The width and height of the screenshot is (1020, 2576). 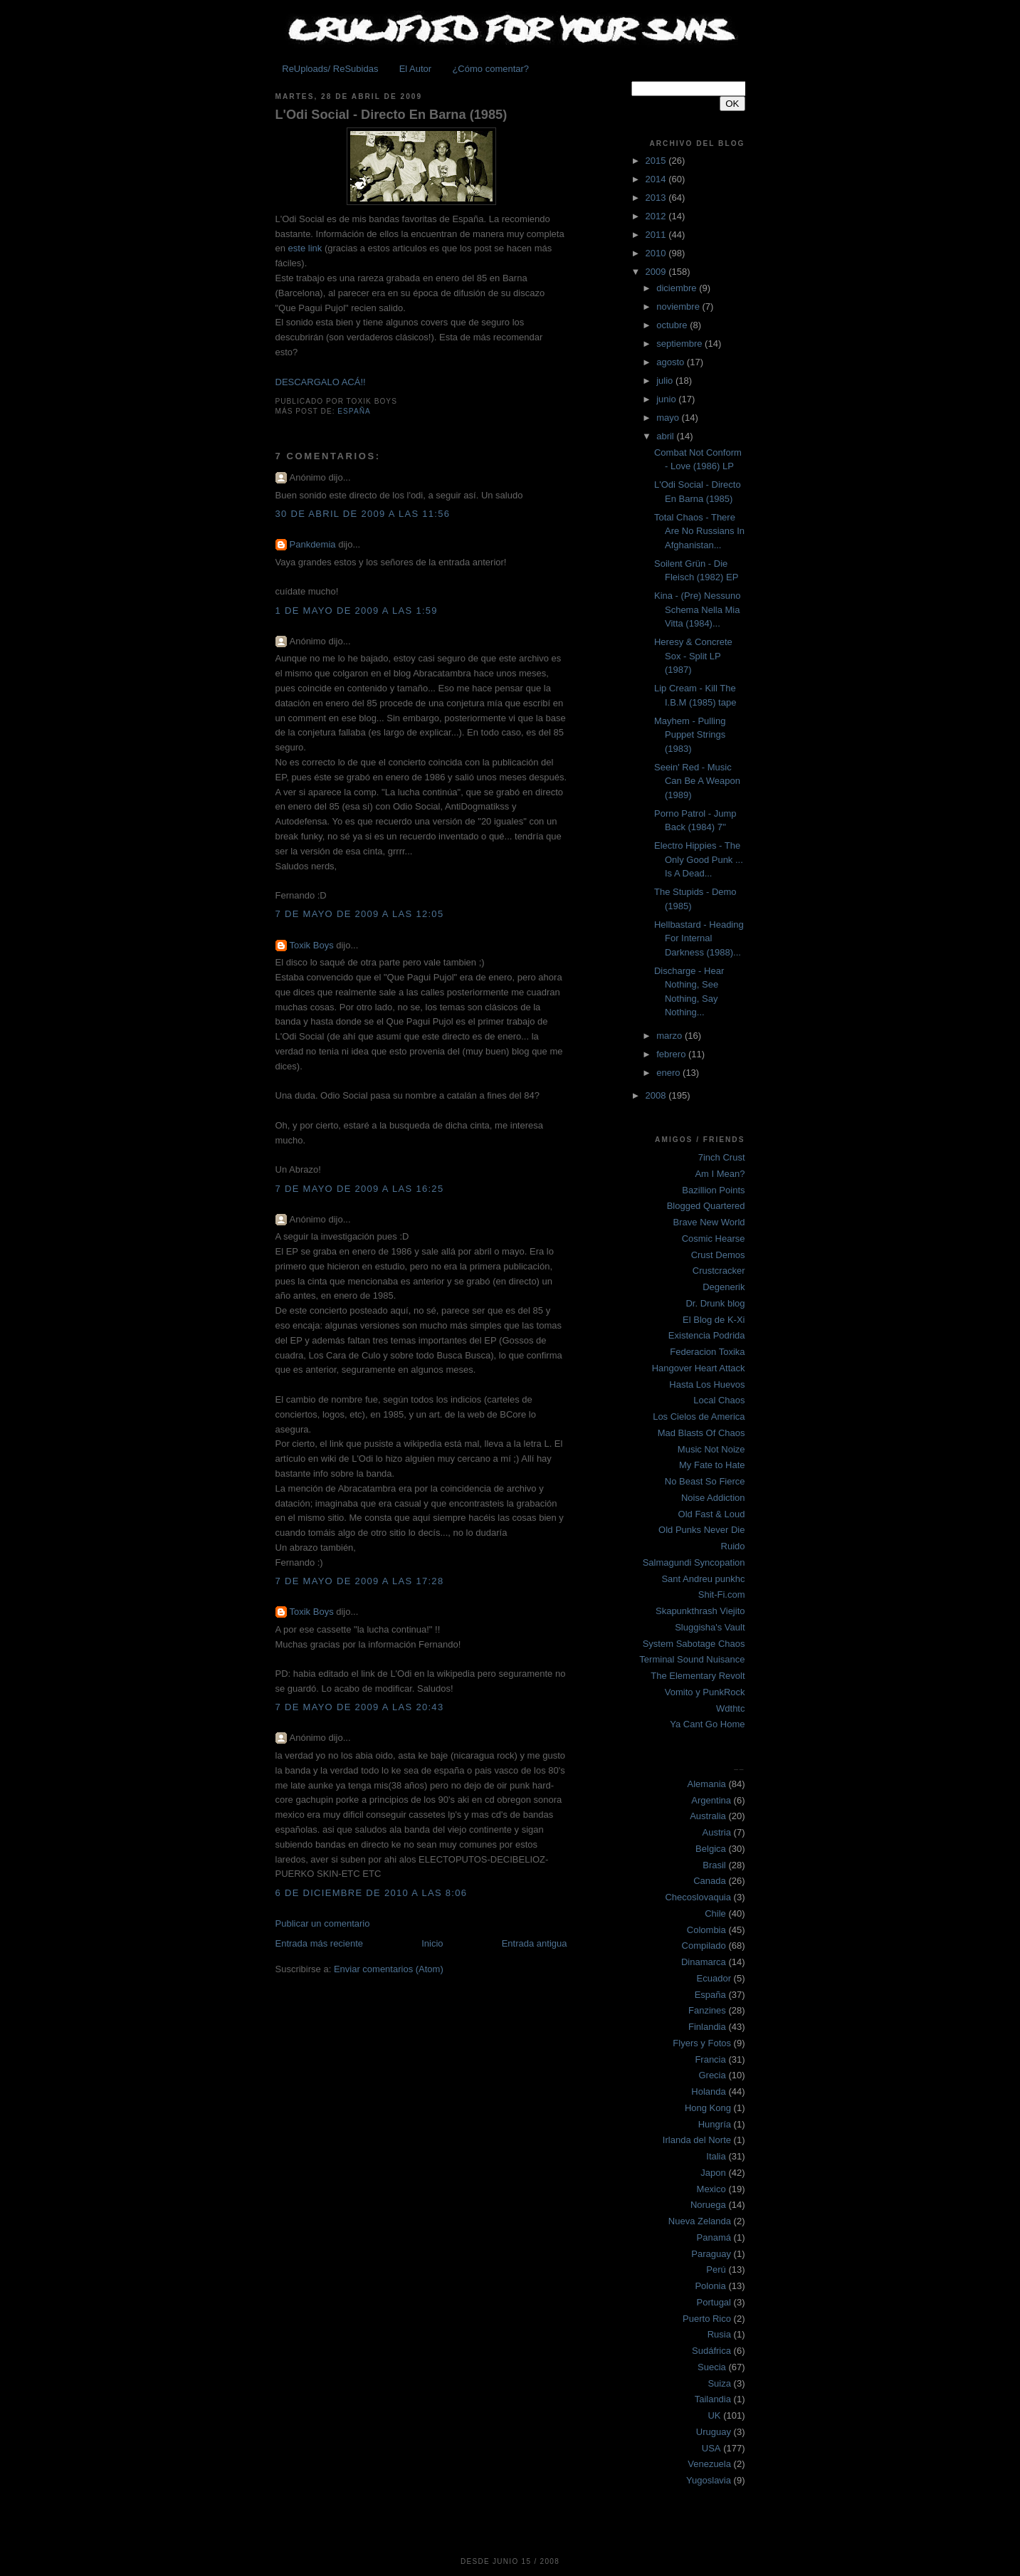 What do you see at coordinates (707, 2010) in the screenshot?
I see `Fanzines` at bounding box center [707, 2010].